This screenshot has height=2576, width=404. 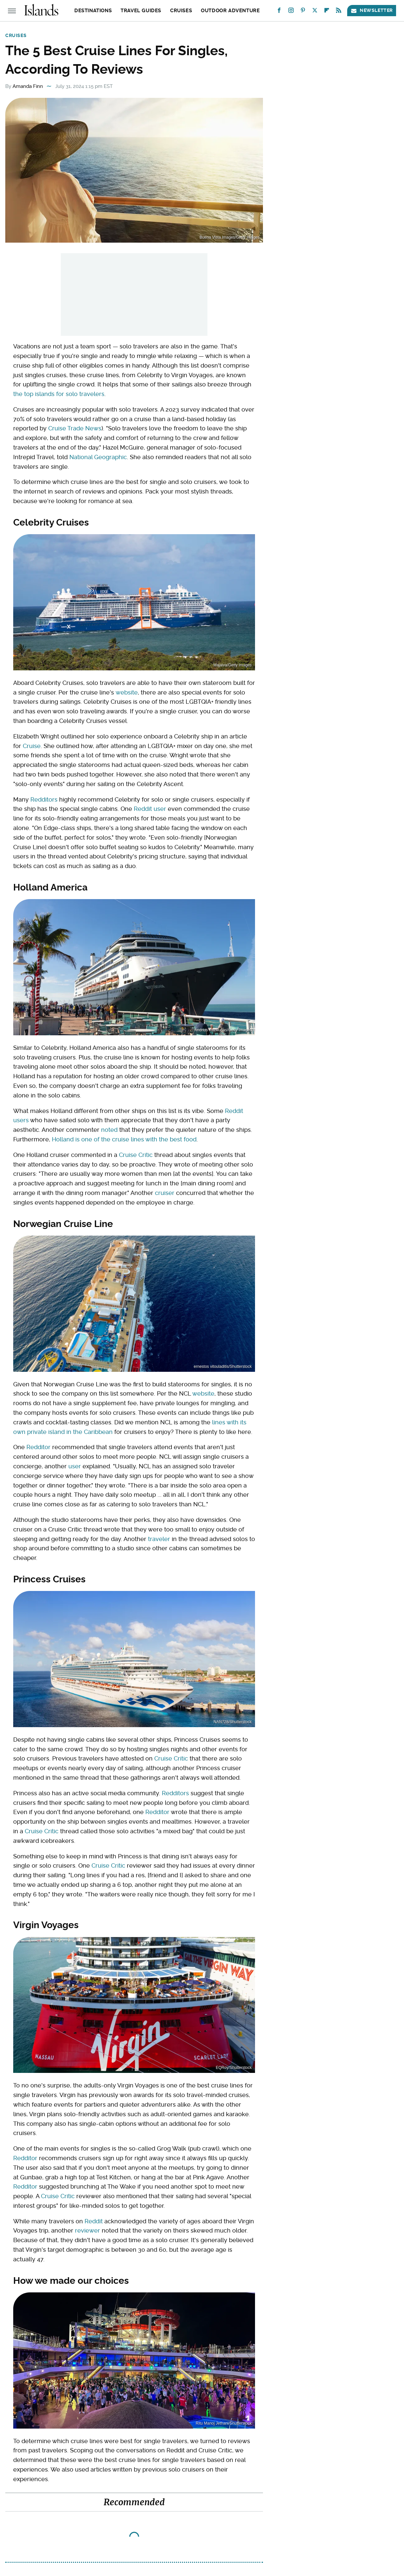 I want to click on Redditor, so click(x=38, y=1447).